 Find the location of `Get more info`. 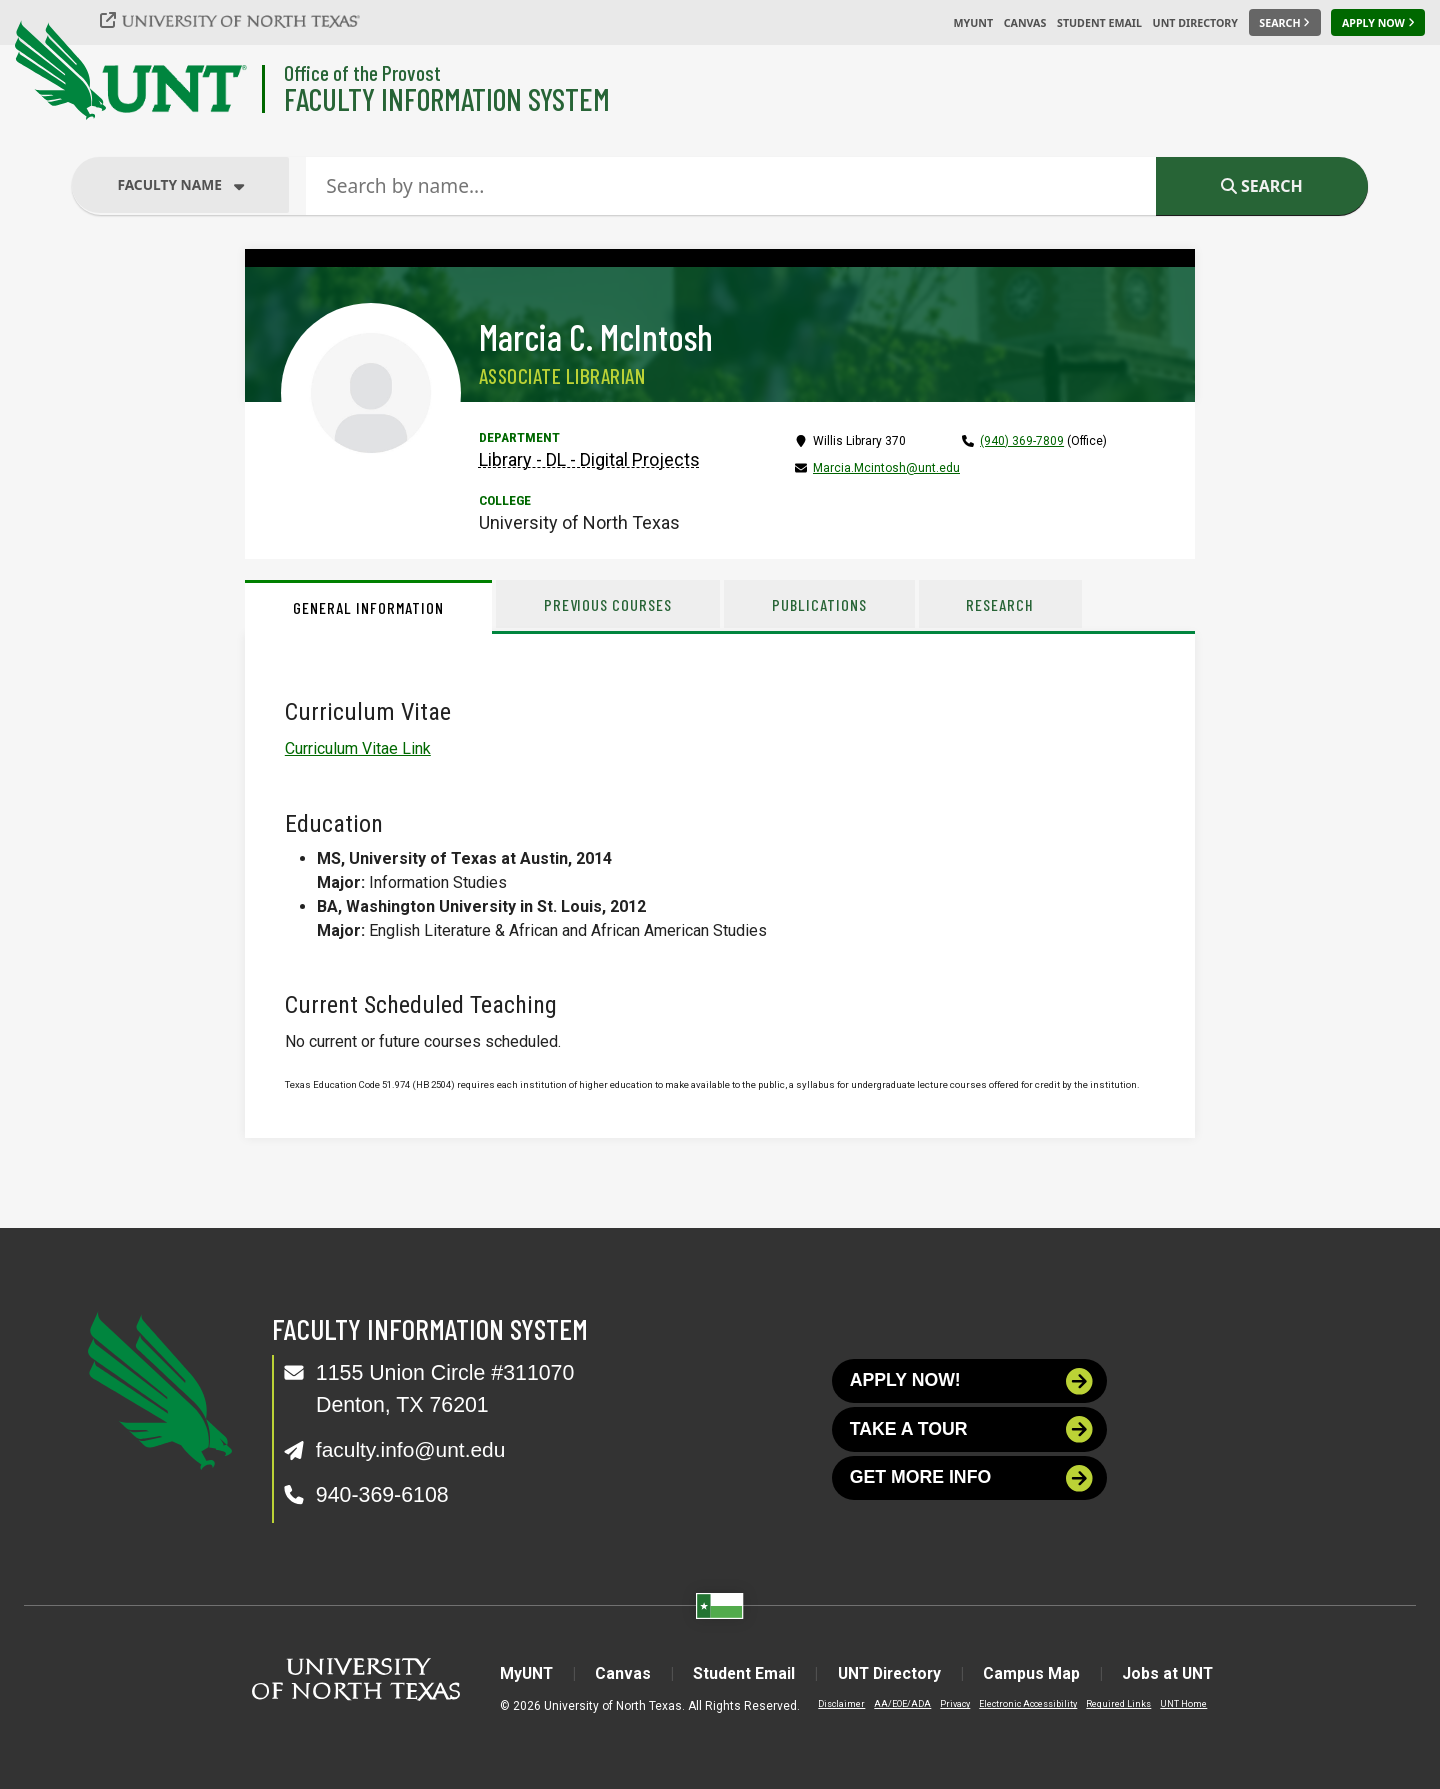

Get more info is located at coordinates (971, 1480).